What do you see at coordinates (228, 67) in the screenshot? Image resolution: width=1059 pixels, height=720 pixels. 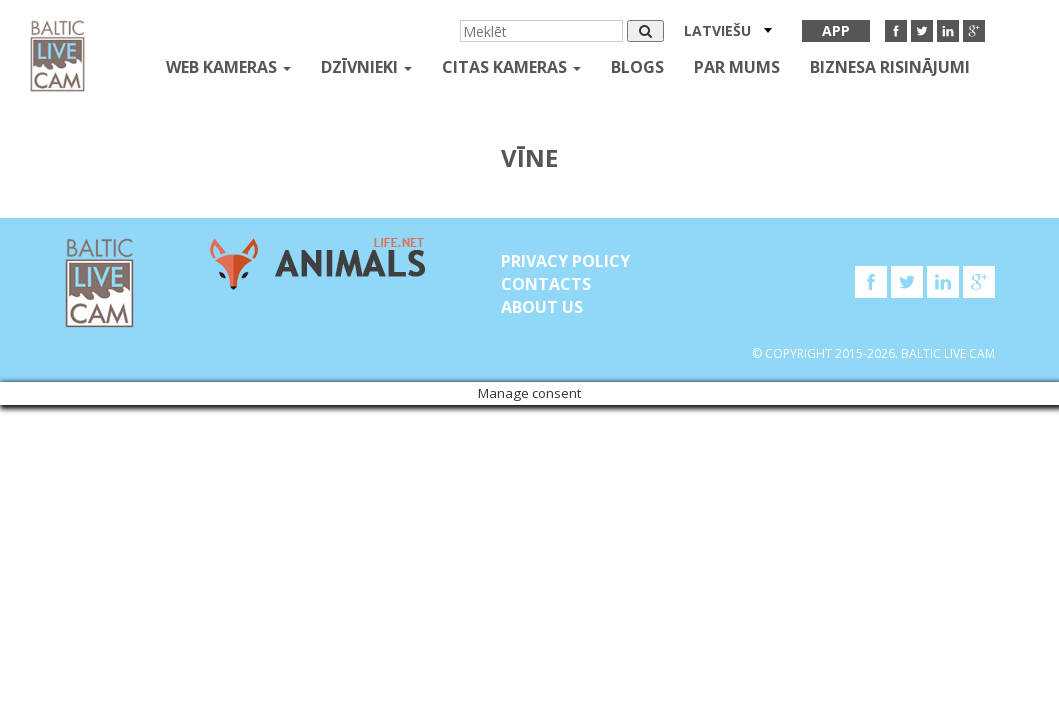 I see `Web kameras` at bounding box center [228, 67].